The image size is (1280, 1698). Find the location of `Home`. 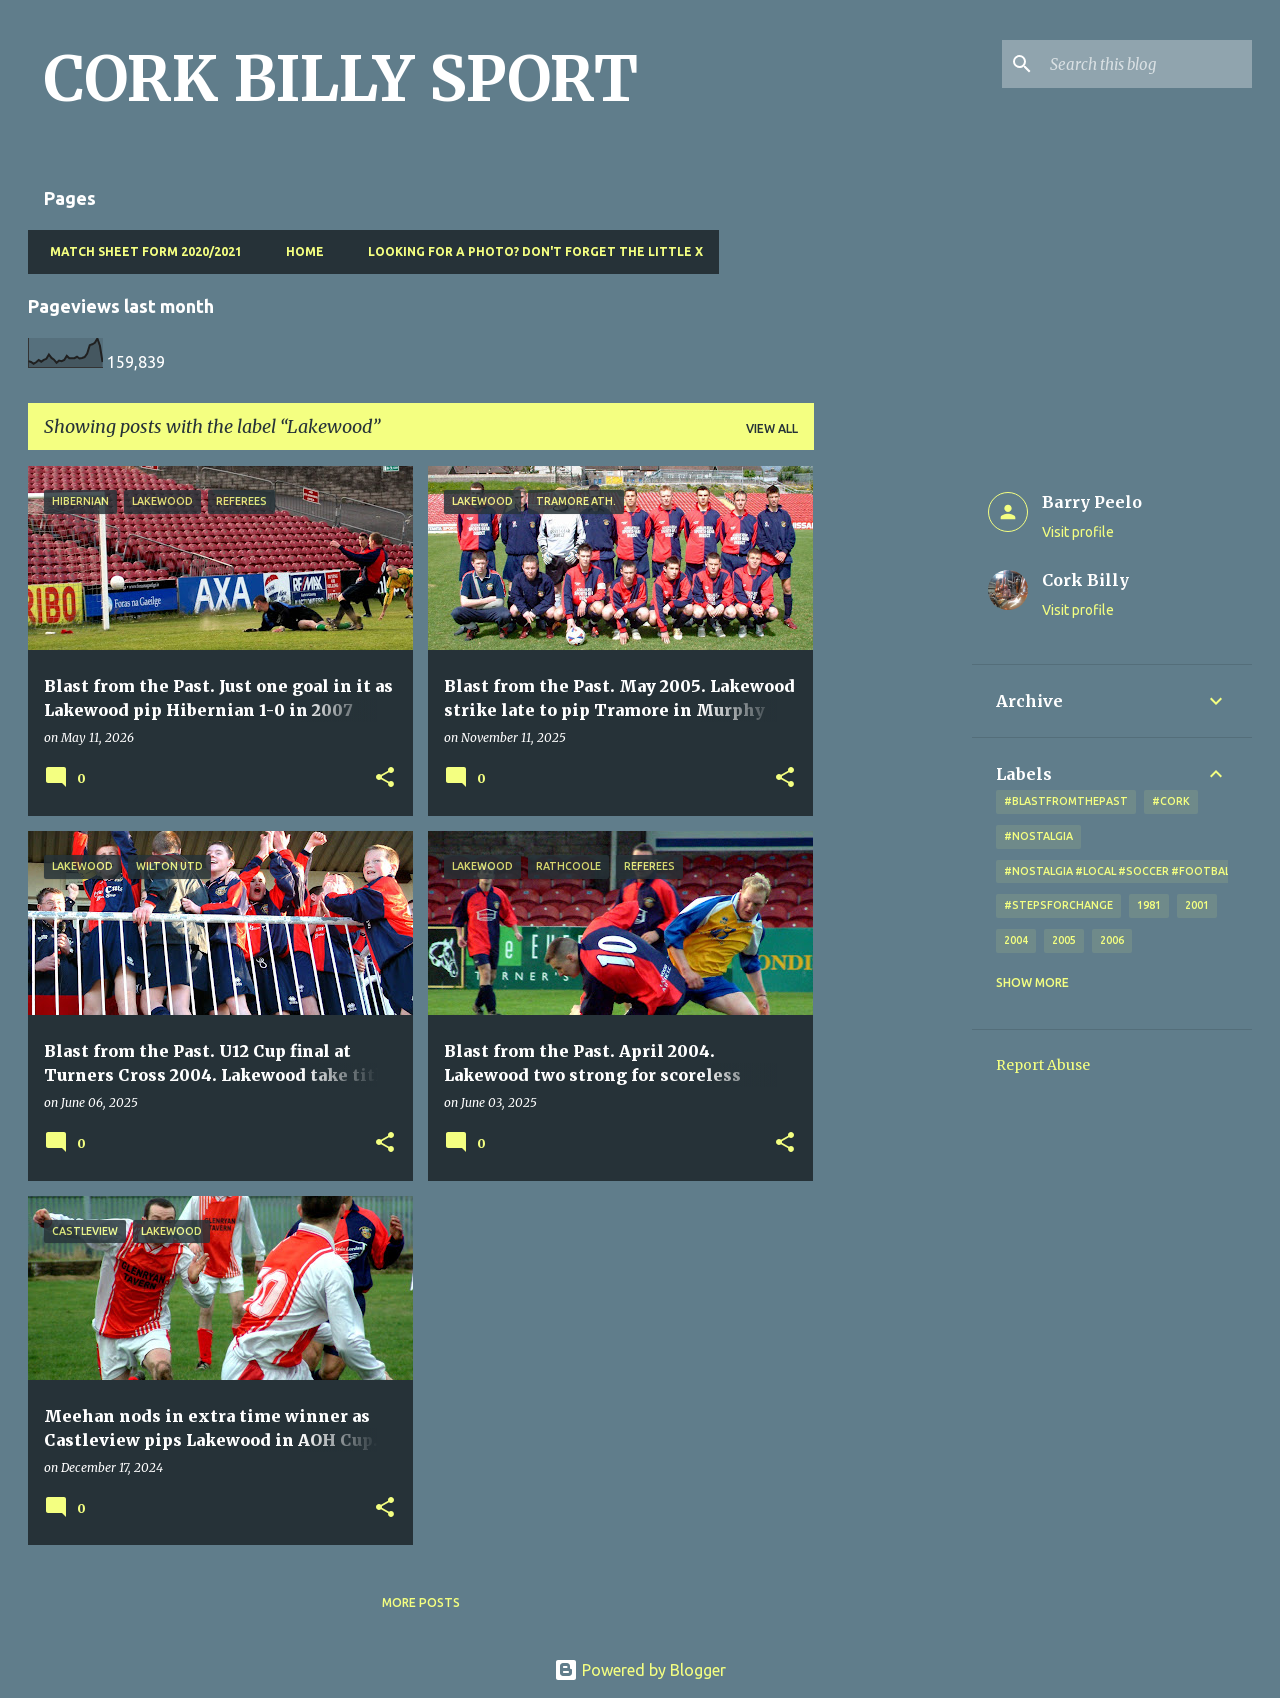

Home is located at coordinates (299, 251).